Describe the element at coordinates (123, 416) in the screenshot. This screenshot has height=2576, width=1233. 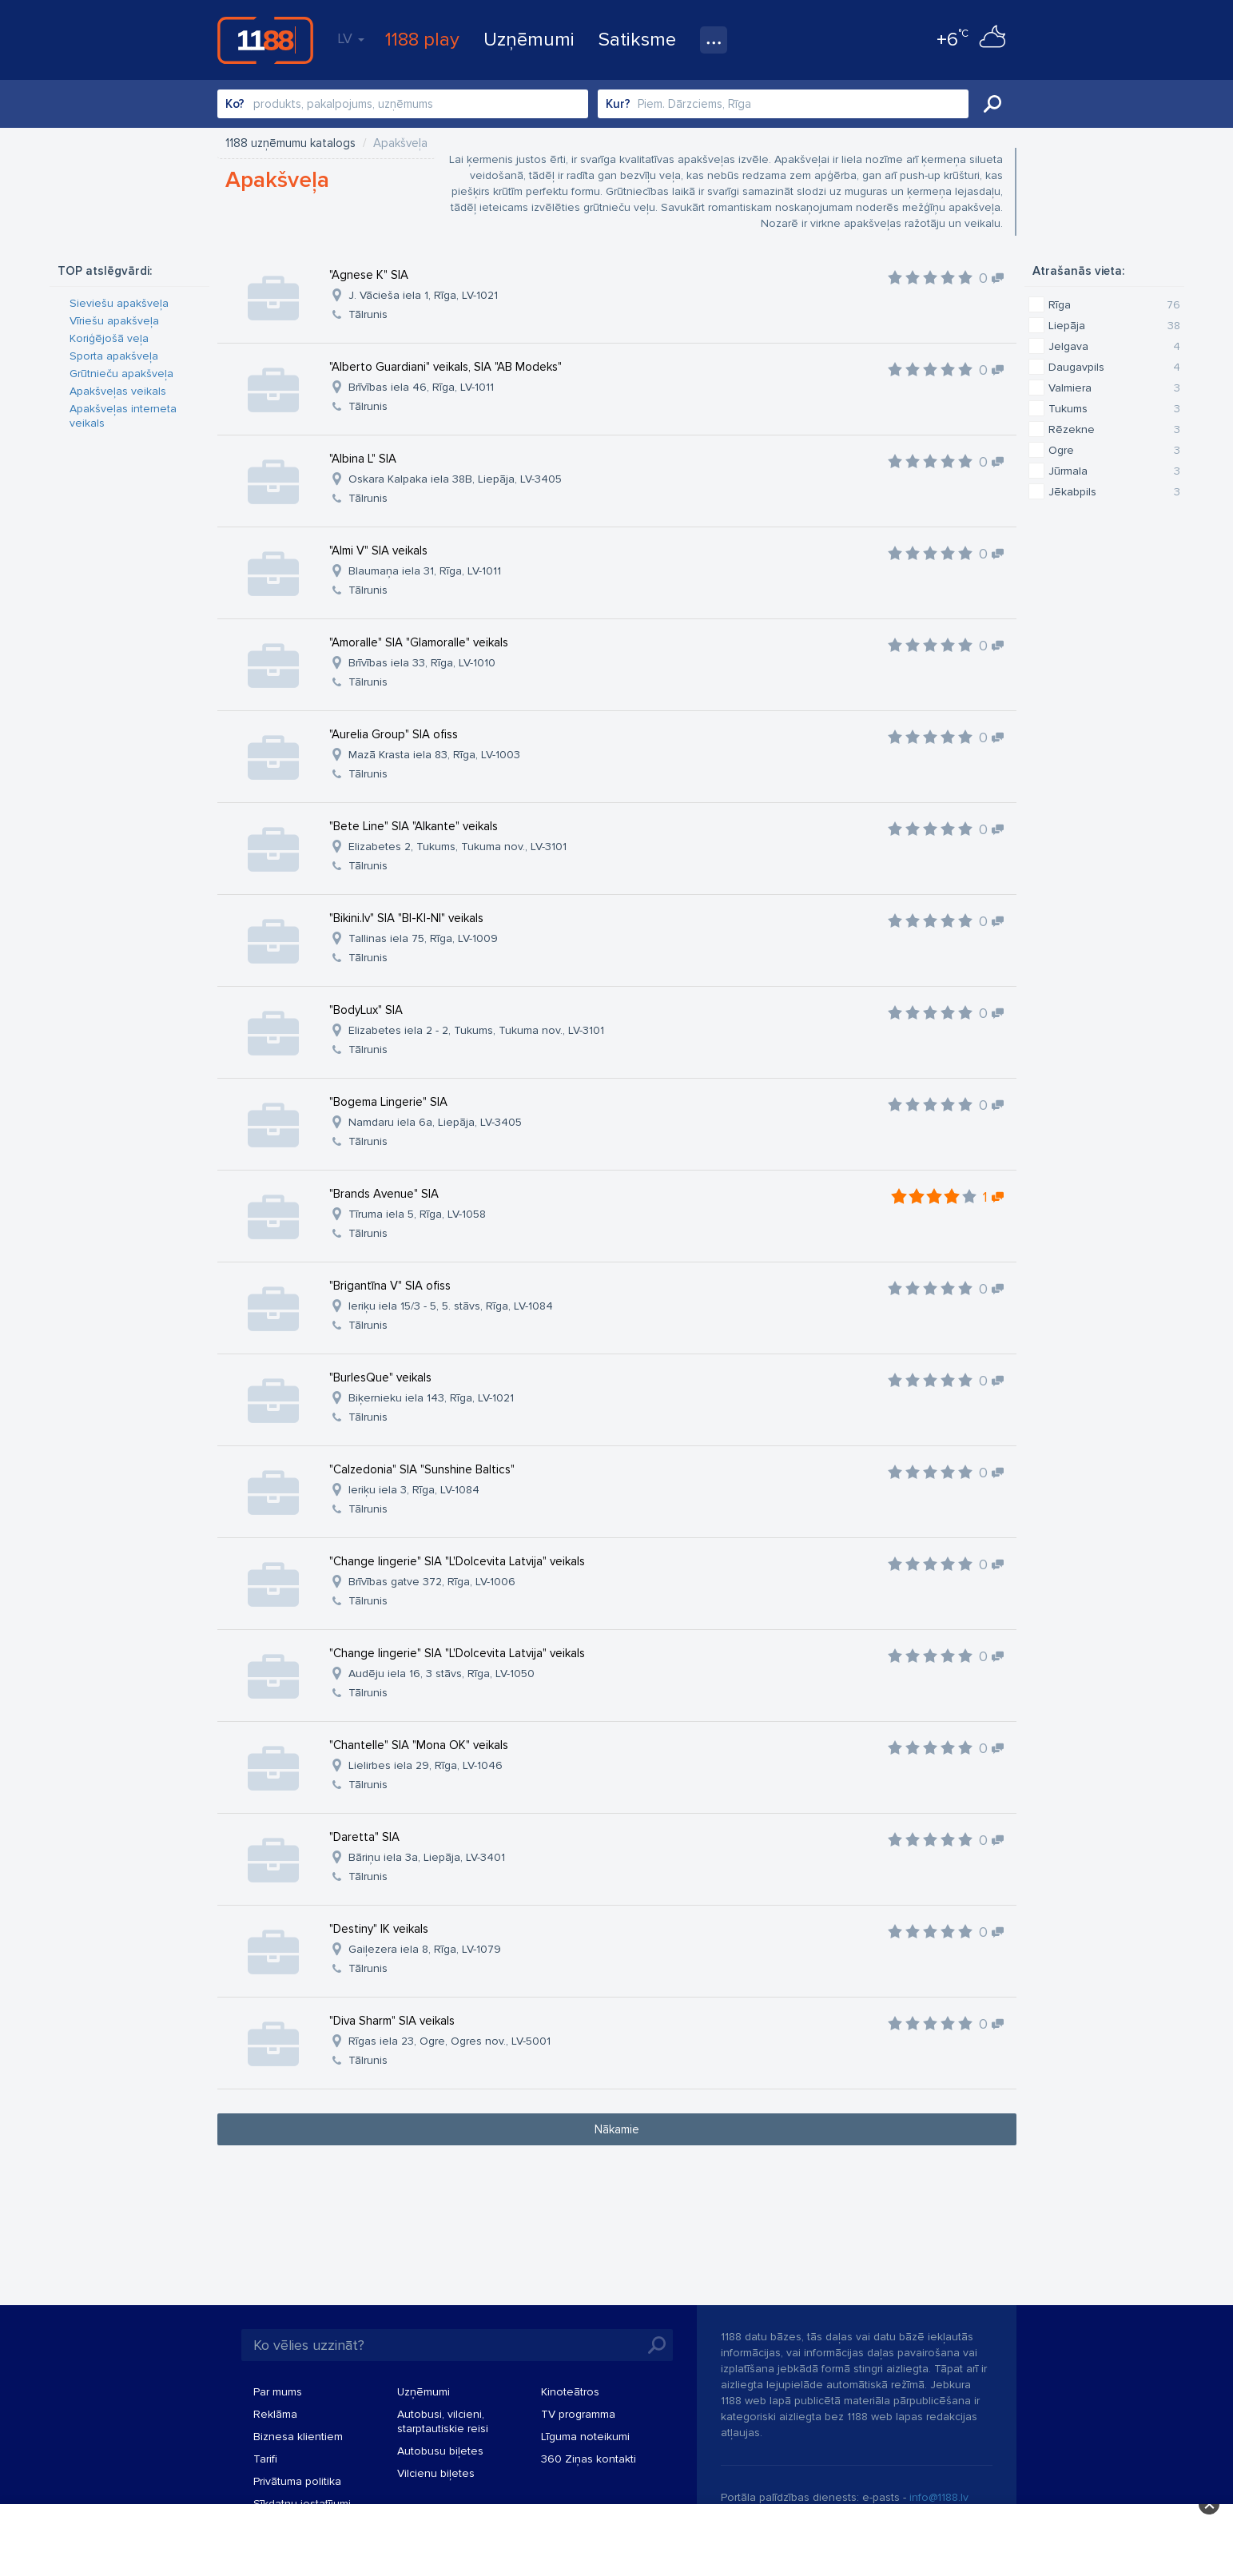
I see `Apakšveļas interneta veikals` at that location.